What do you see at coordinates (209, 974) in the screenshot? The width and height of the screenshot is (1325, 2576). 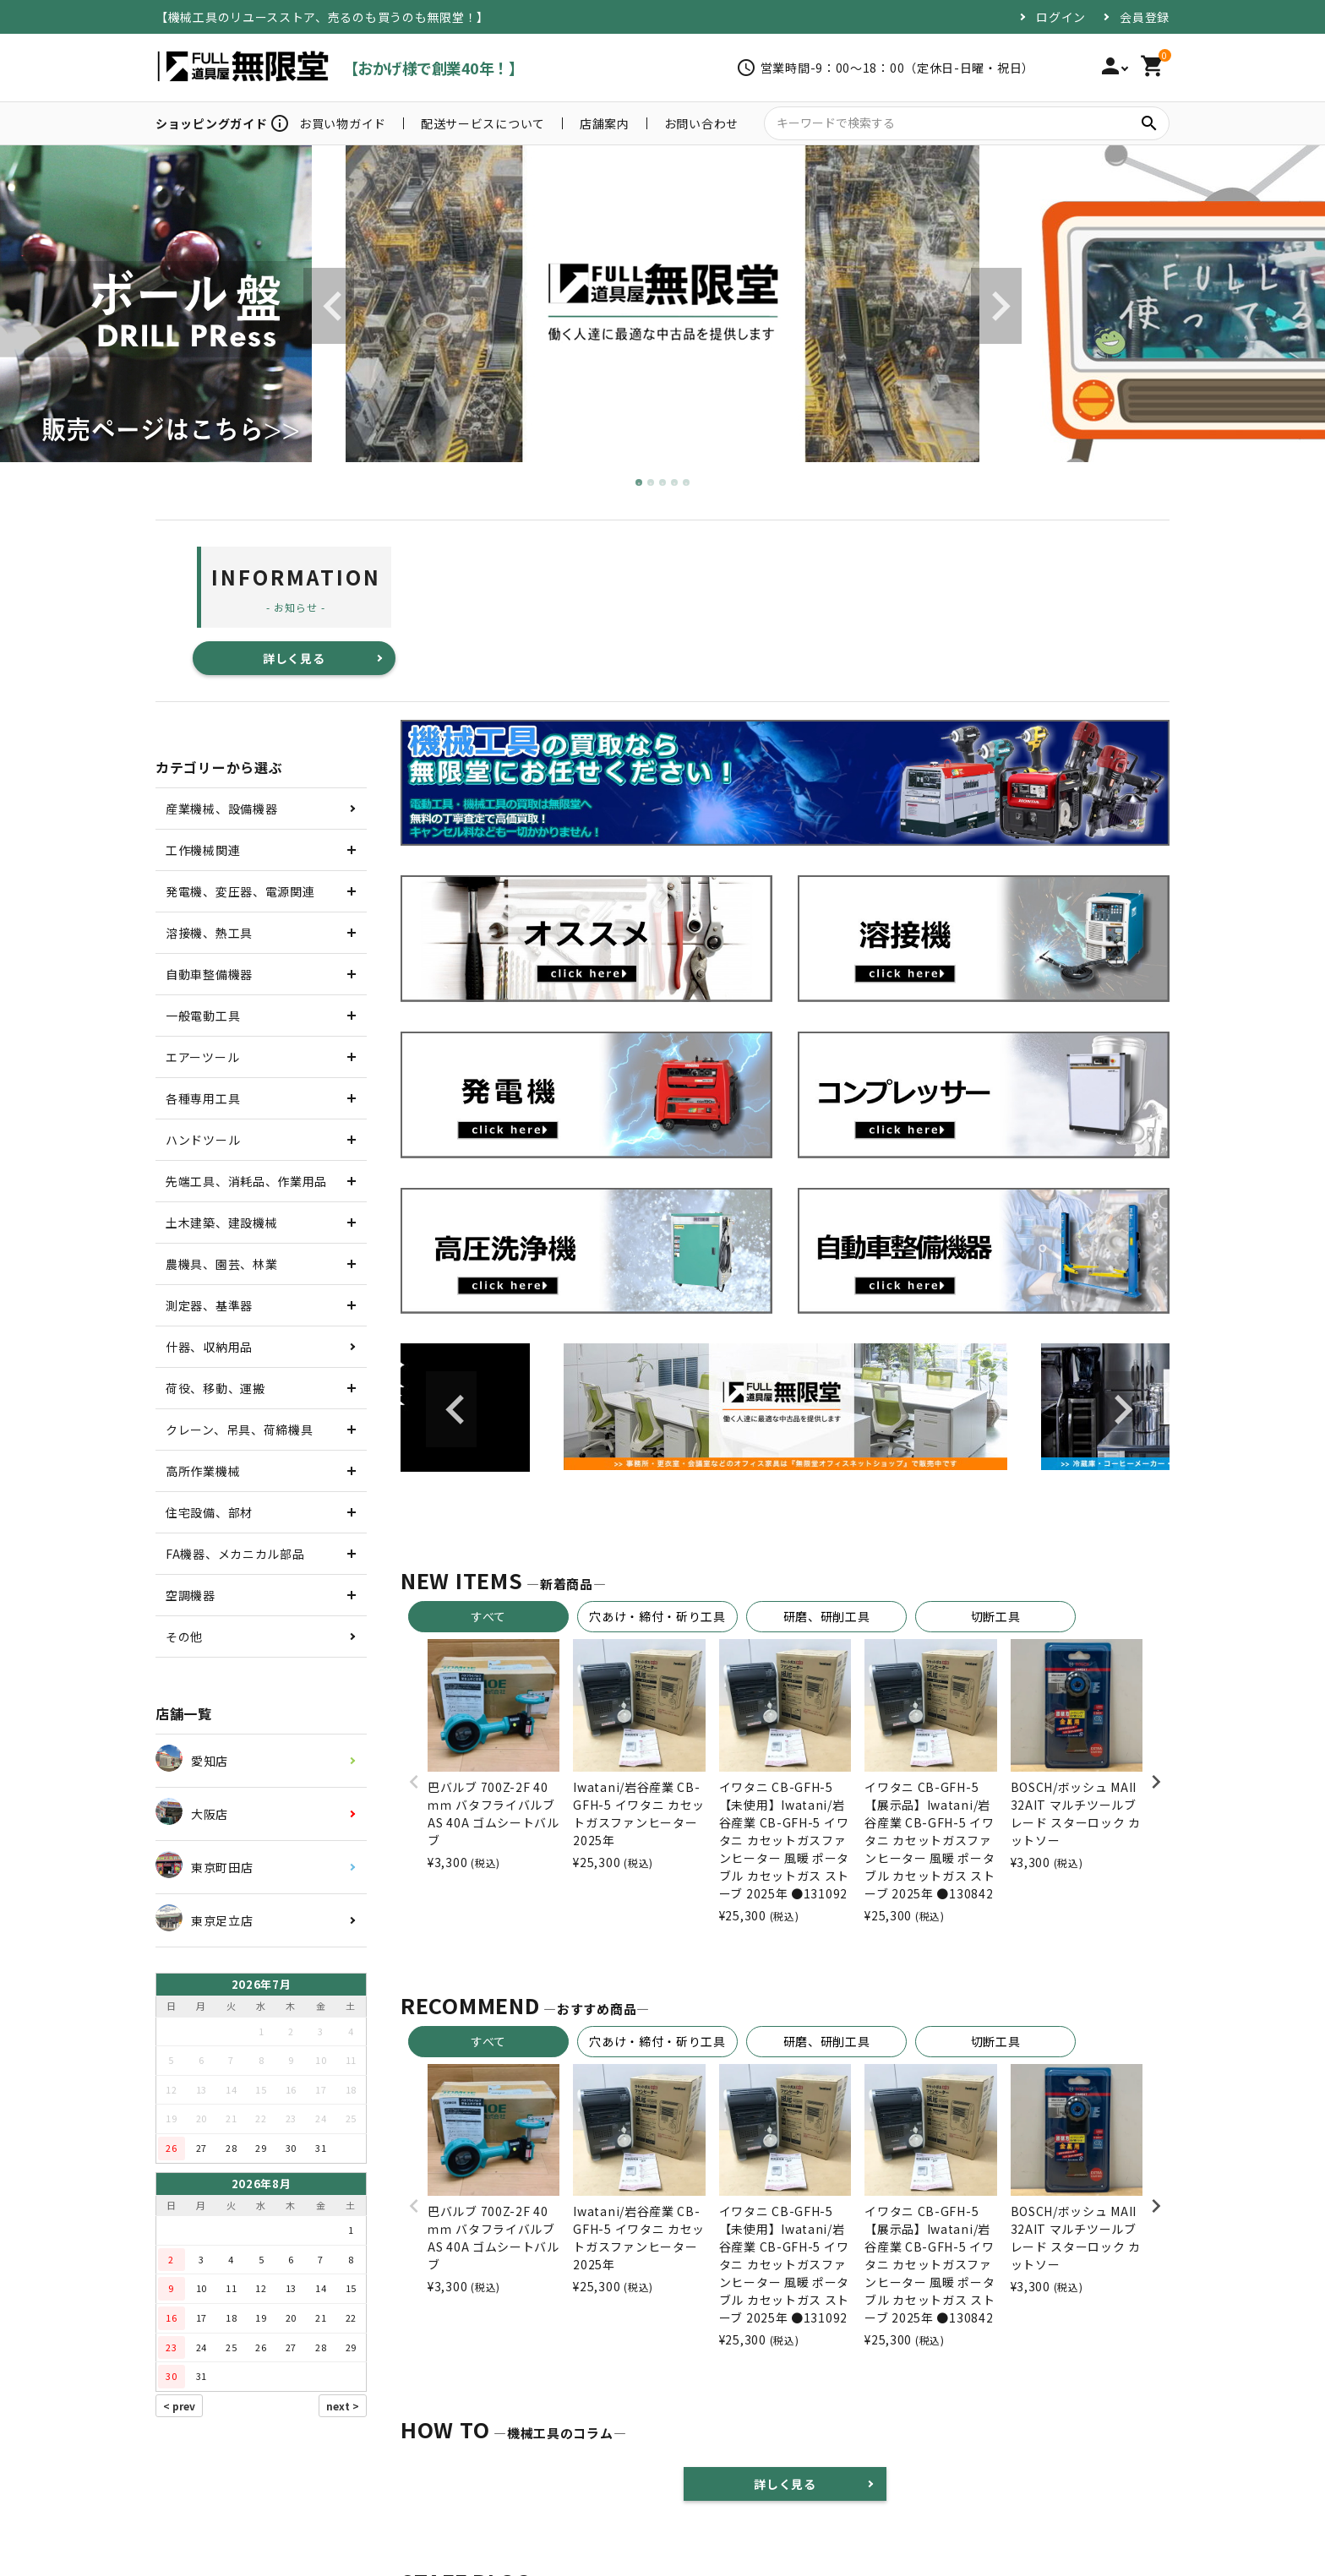 I see `自動車整備機器` at bounding box center [209, 974].